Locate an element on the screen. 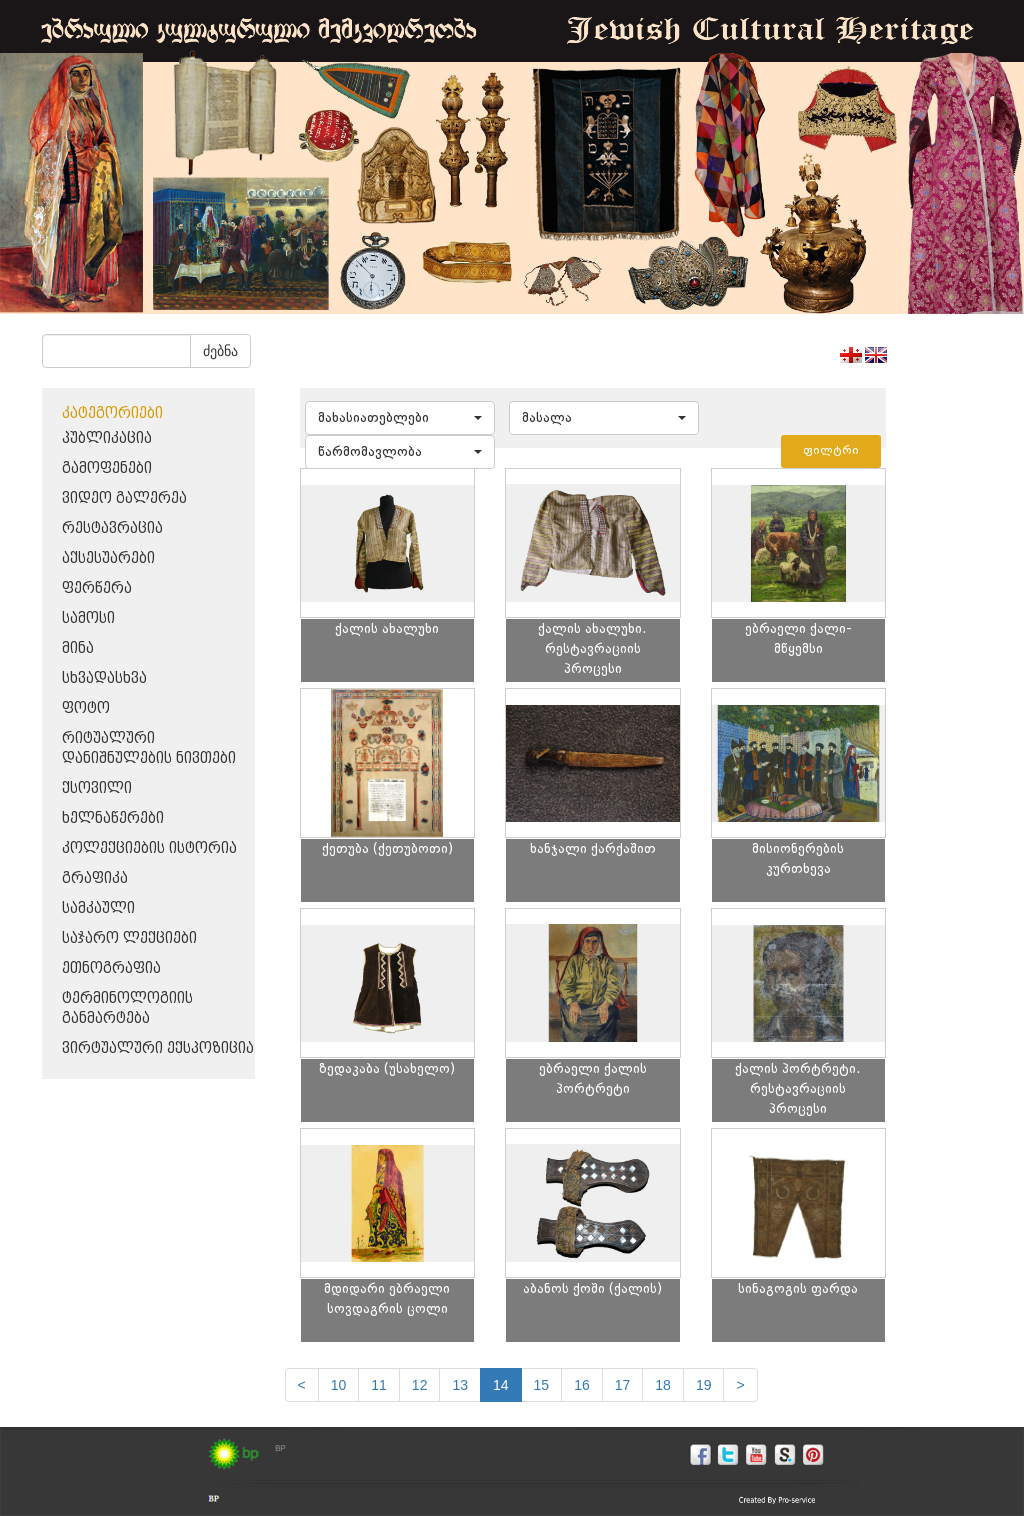 The width and height of the screenshot is (1024, 1516). მინა is located at coordinates (78, 648).